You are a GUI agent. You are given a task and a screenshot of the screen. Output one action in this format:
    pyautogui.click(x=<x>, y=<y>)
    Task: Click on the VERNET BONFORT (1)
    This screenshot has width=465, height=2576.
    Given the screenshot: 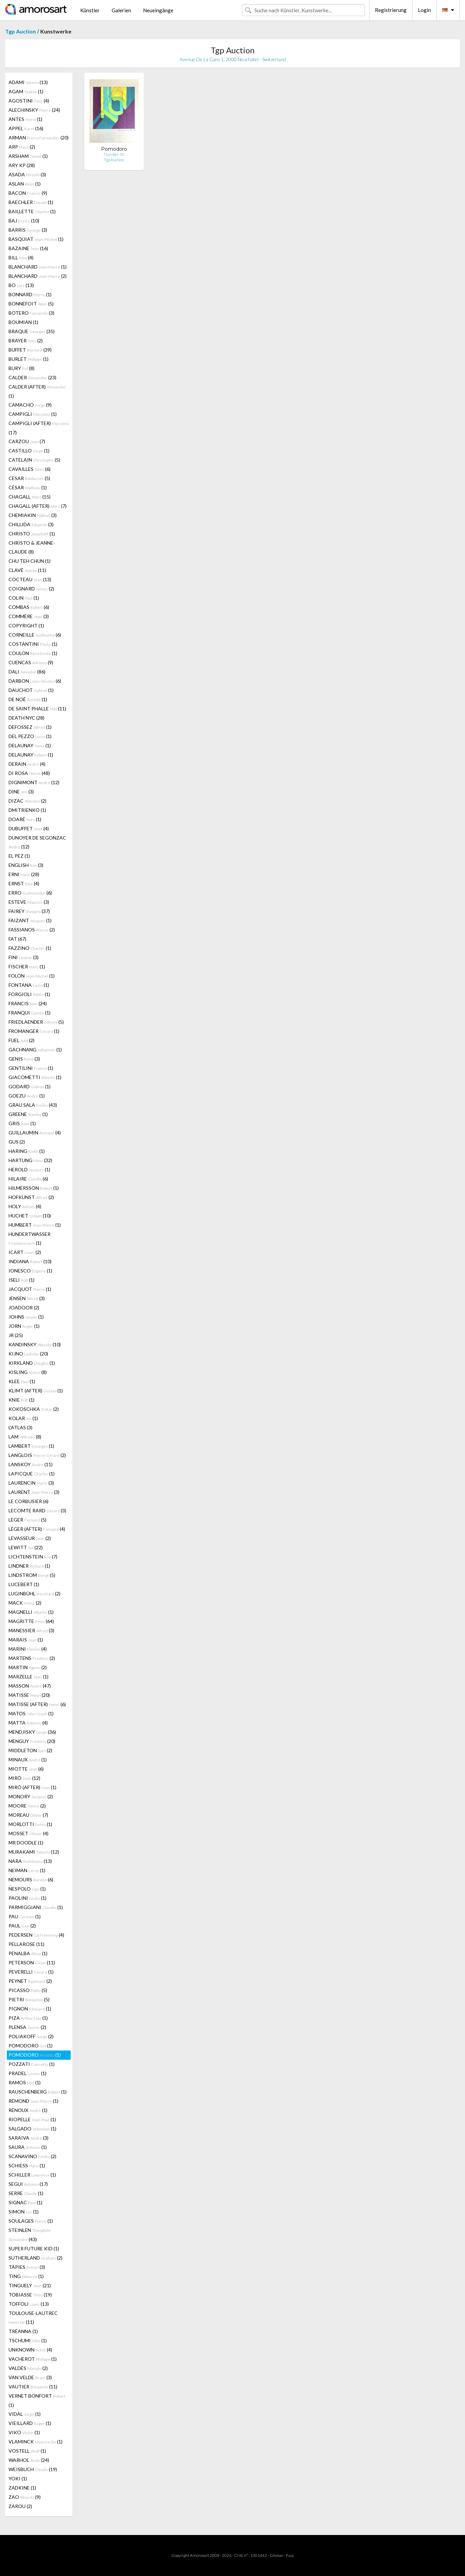 What is the action you would take?
    pyautogui.click(x=37, y=2400)
    